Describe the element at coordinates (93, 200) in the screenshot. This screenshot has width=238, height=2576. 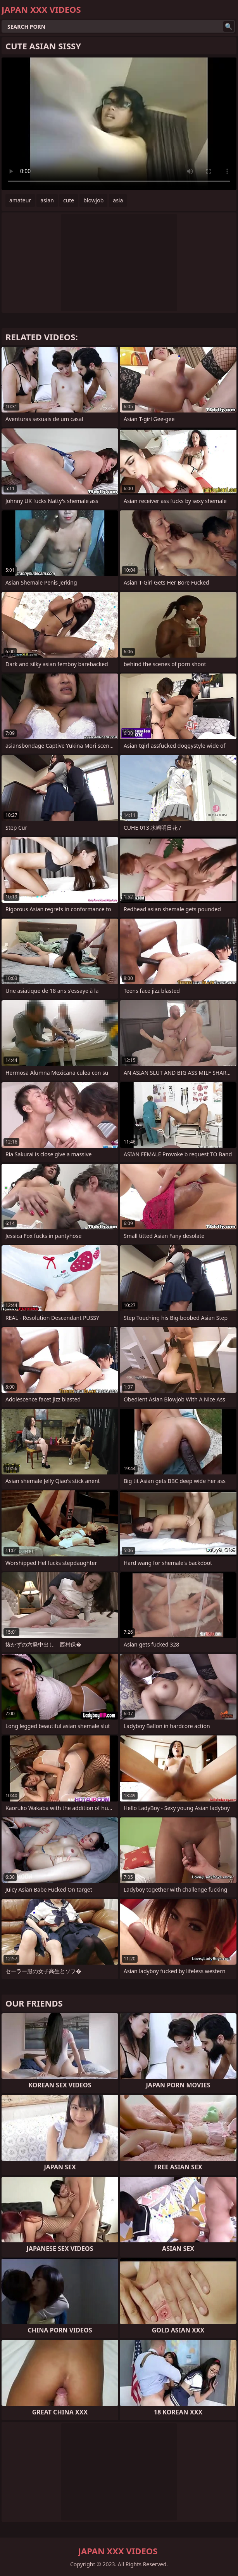
I see `blowjob` at that location.